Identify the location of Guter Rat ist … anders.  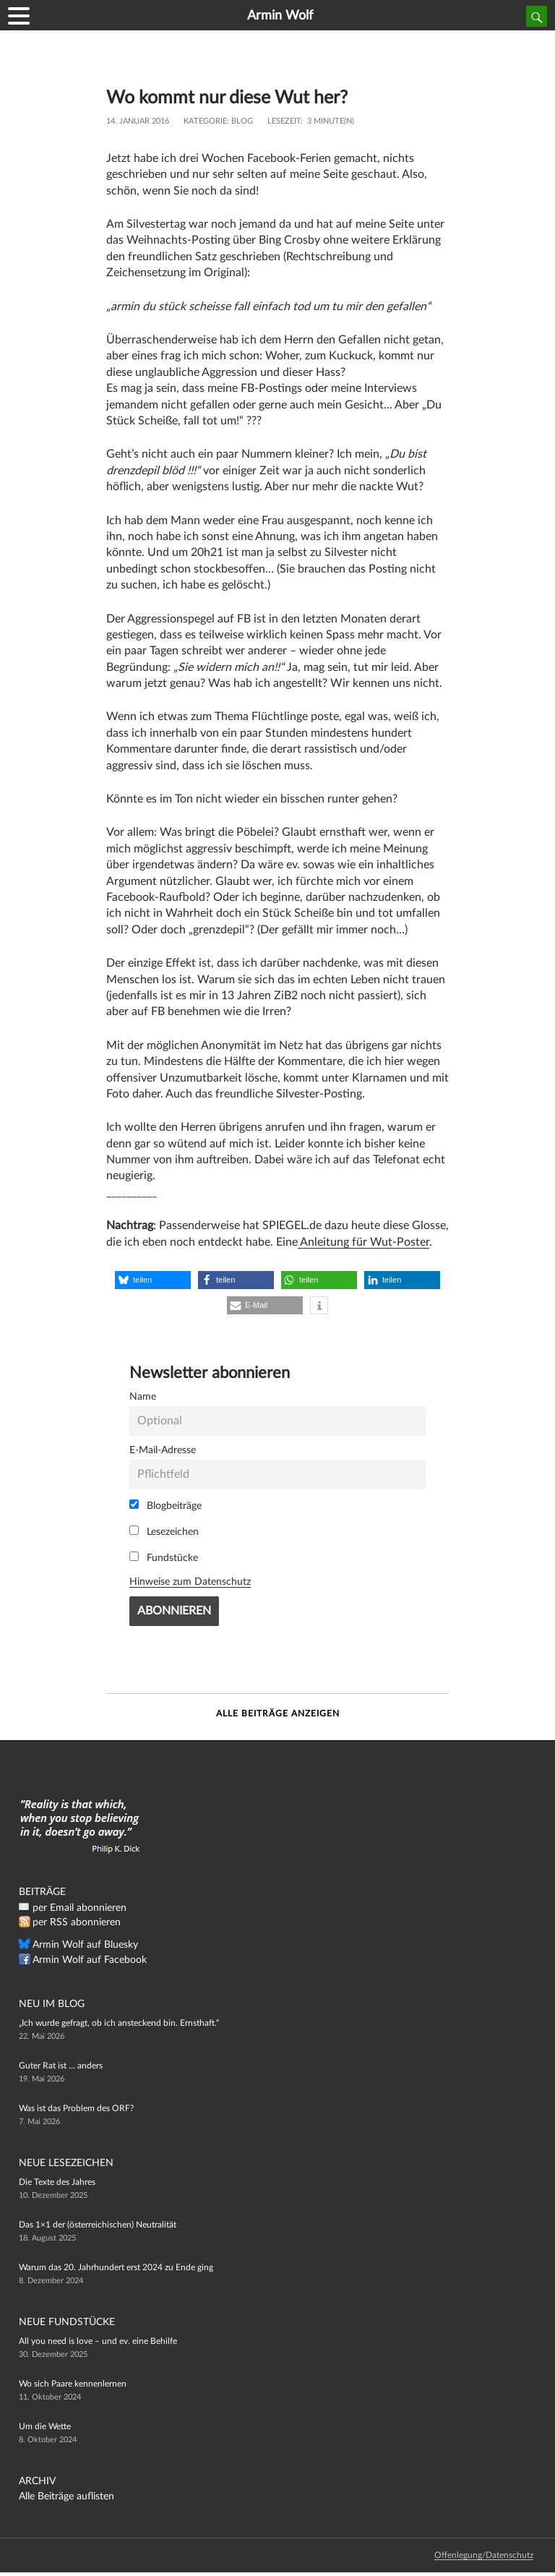
(61, 2065).